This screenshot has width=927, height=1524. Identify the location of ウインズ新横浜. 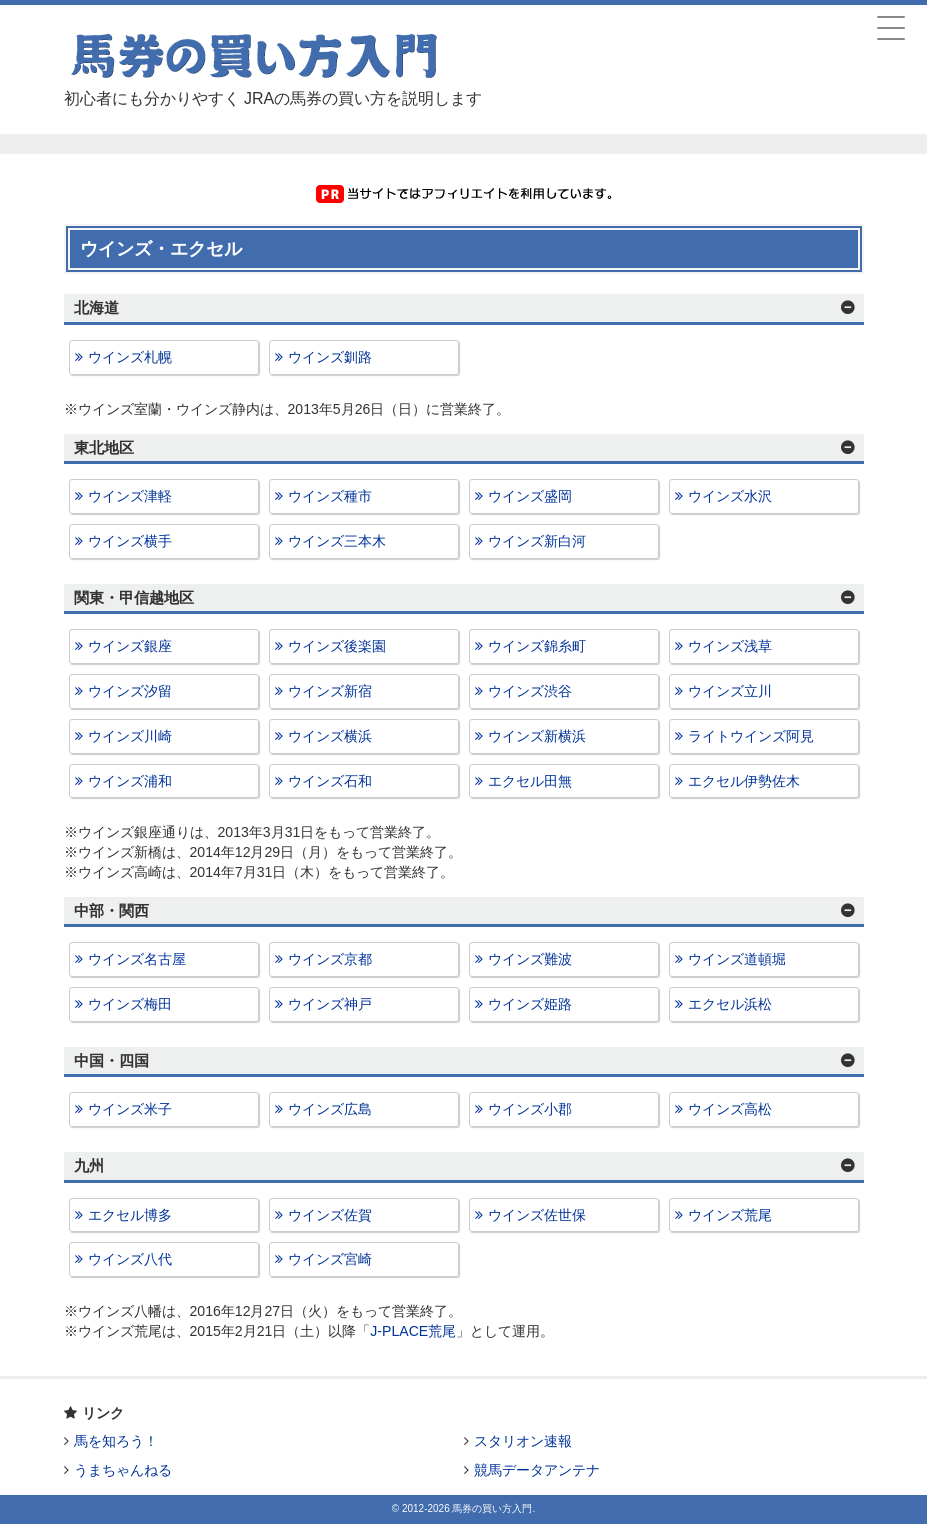
(537, 736).